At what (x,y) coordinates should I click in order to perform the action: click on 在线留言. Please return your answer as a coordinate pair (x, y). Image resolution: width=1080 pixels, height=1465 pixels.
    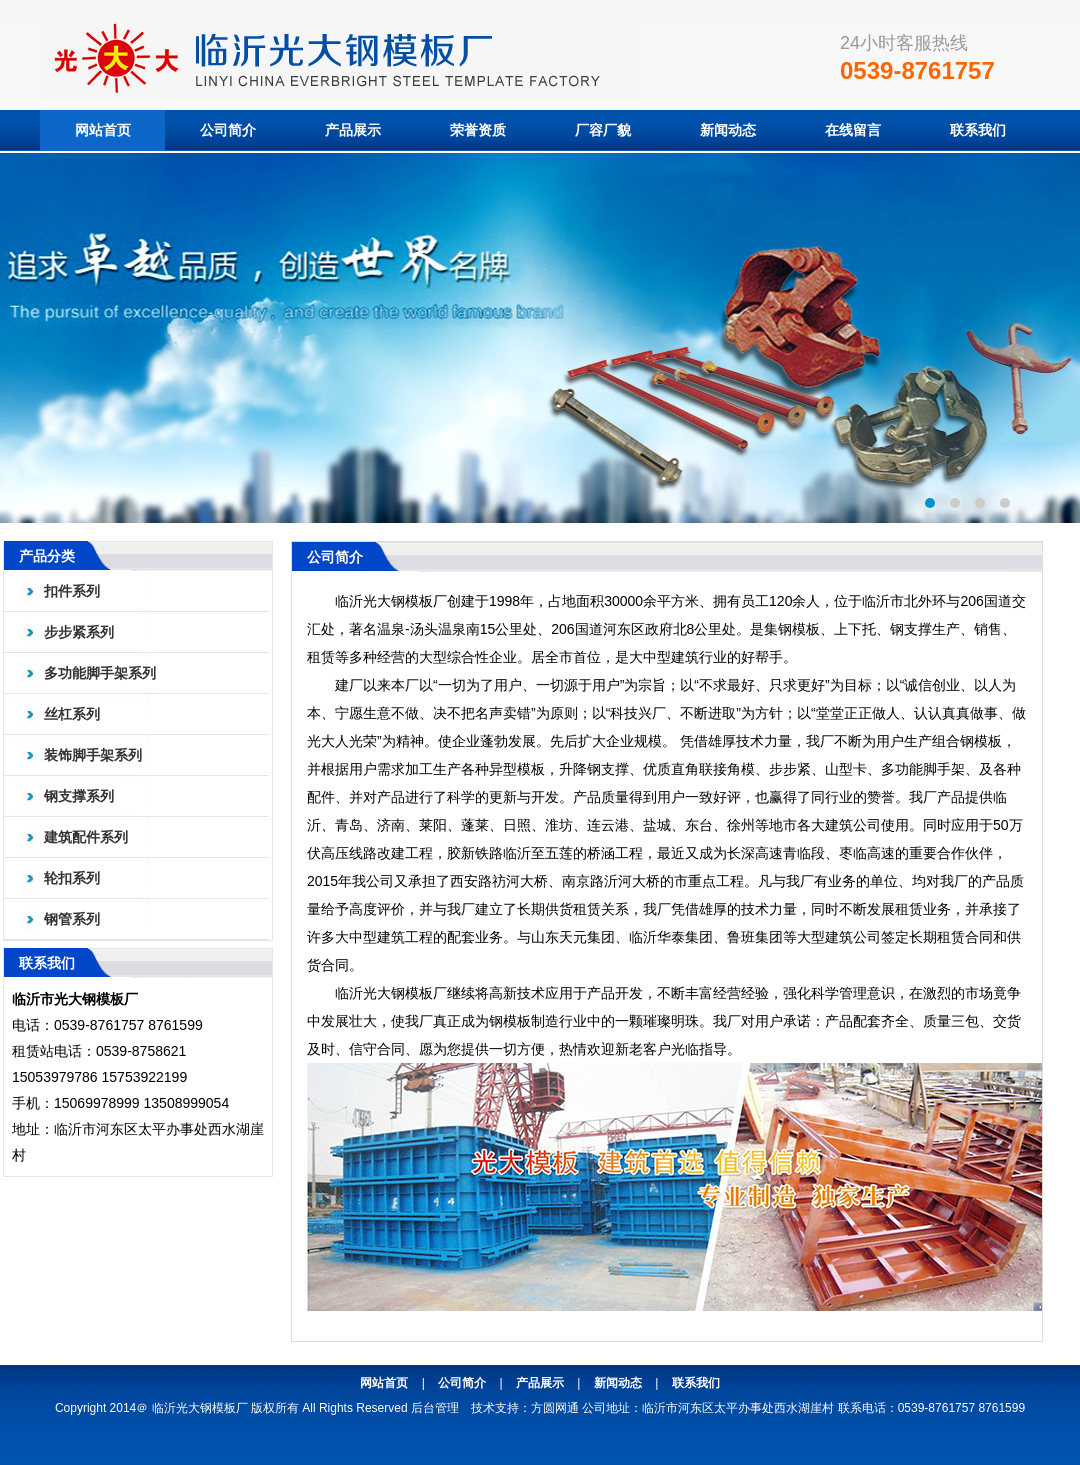
    Looking at the image, I should click on (853, 130).